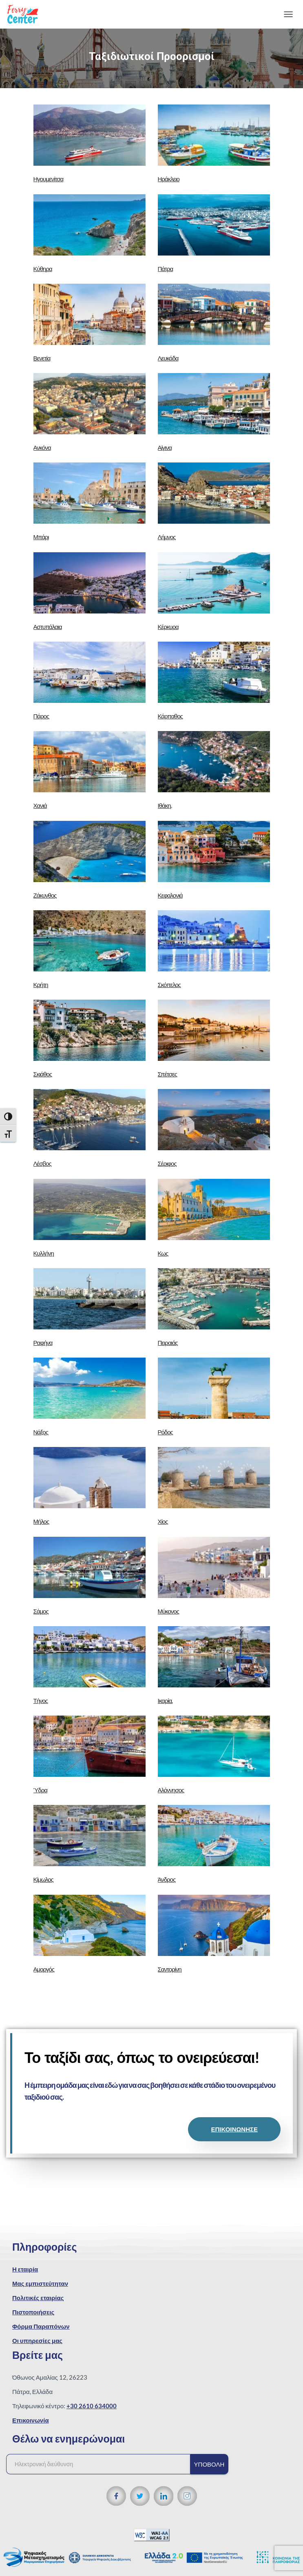 The height and width of the screenshot is (2576, 303). Describe the element at coordinates (41, 716) in the screenshot. I see `Πάρος` at that location.